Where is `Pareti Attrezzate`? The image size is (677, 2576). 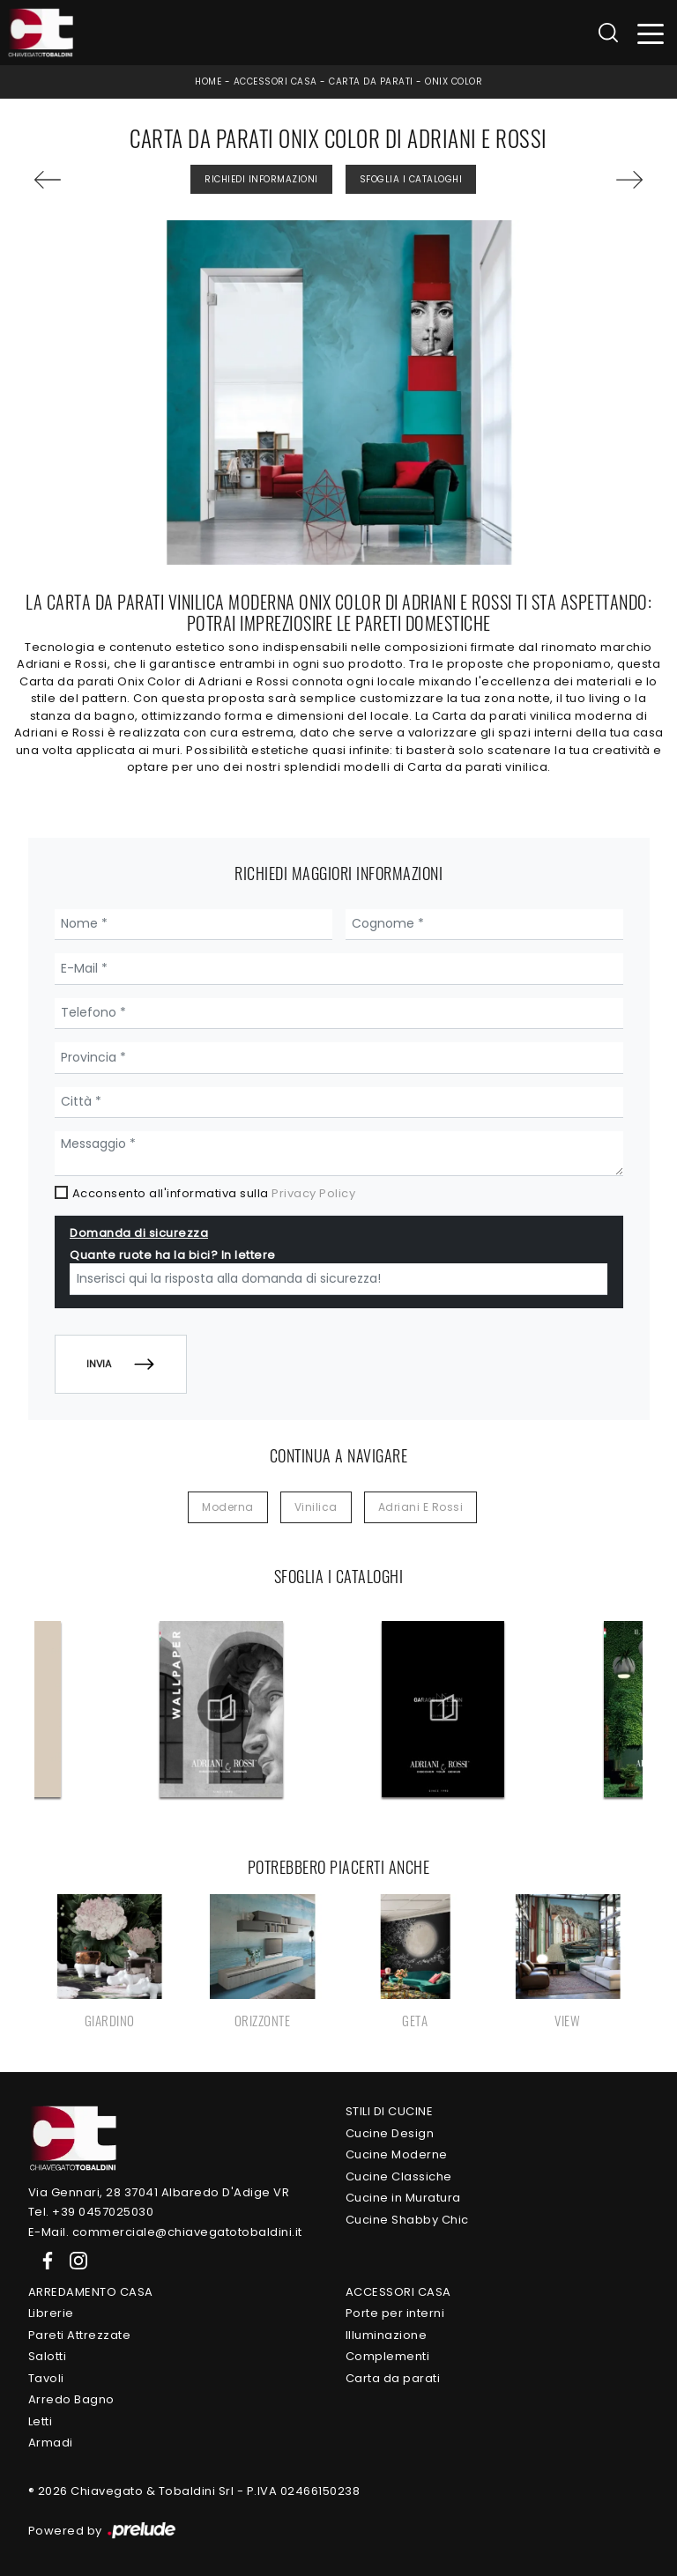 Pareti Attrezzate is located at coordinates (79, 2335).